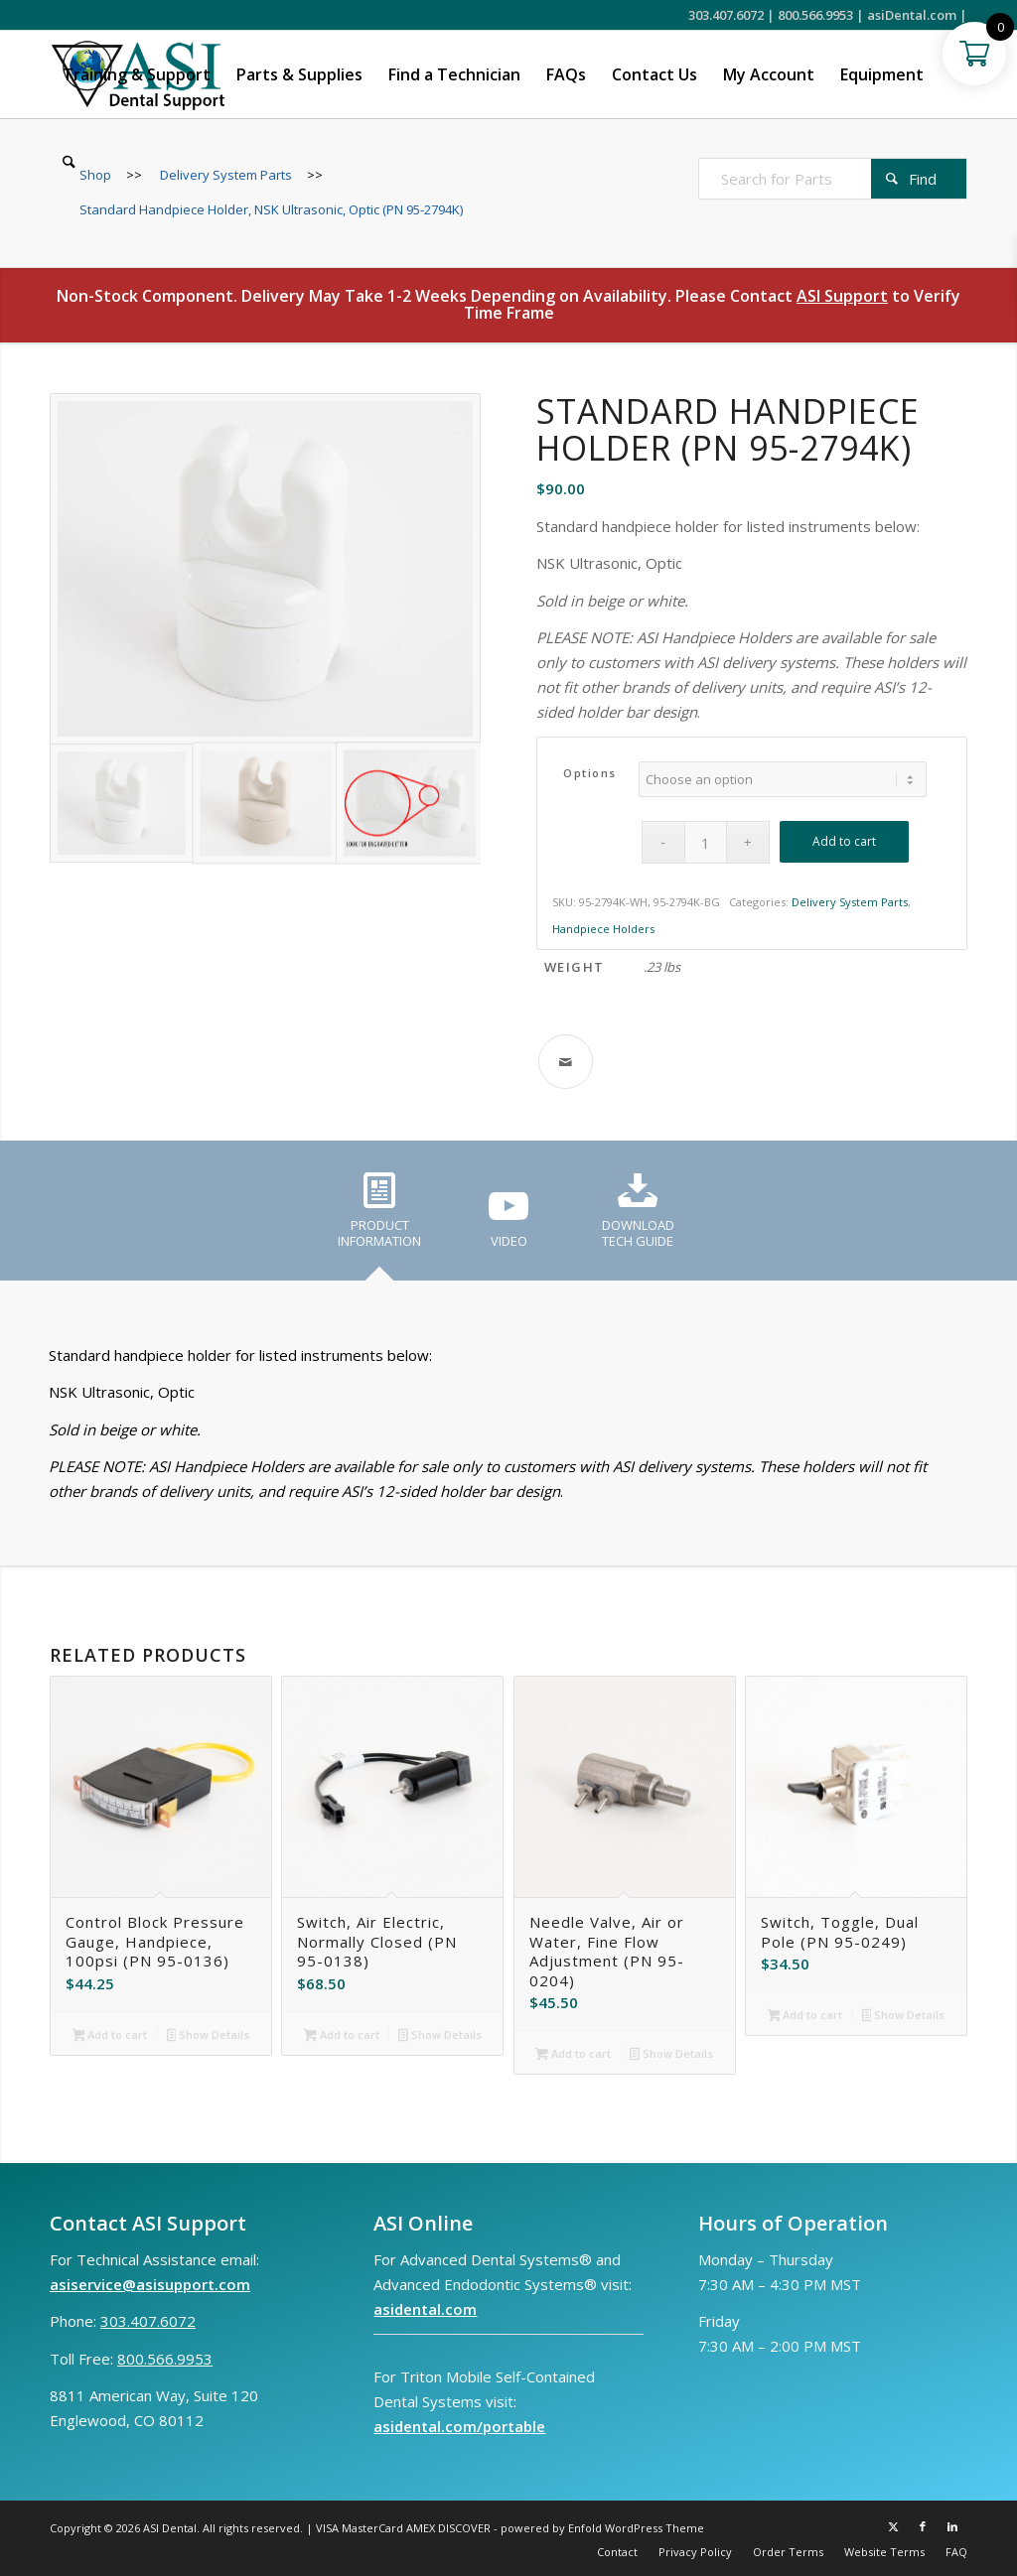 Image resolution: width=1017 pixels, height=2576 pixels. I want to click on [Share by Mail], so click(565, 1061).